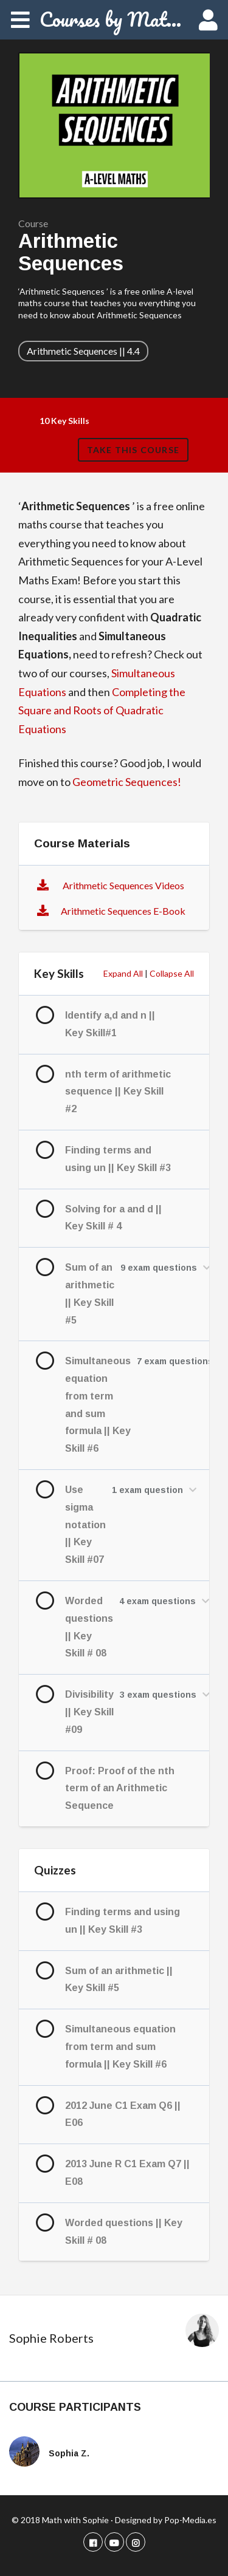 The image size is (228, 2576). What do you see at coordinates (89, 1293) in the screenshot?
I see `Sum of an arithmetic || Key Skill #5` at bounding box center [89, 1293].